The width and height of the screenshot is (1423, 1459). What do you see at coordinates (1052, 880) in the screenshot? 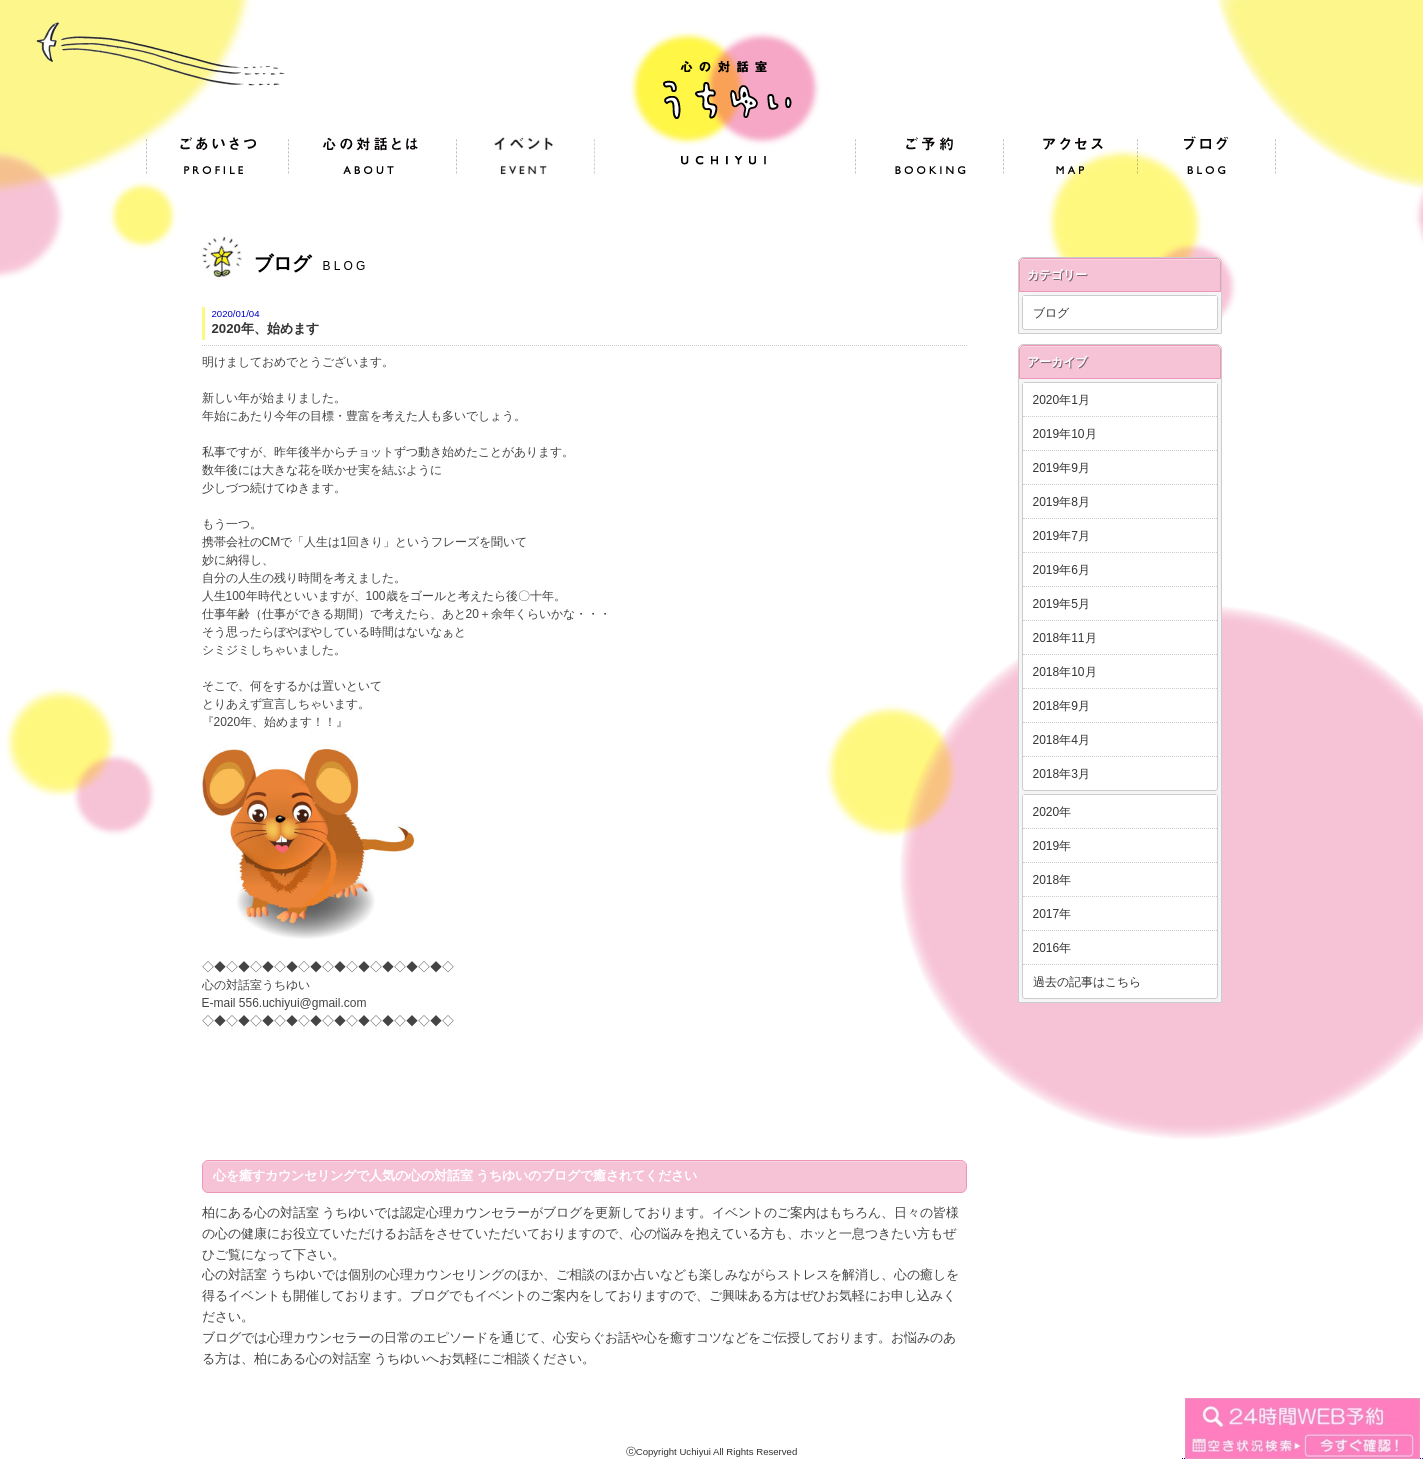
I see `2018年` at bounding box center [1052, 880].